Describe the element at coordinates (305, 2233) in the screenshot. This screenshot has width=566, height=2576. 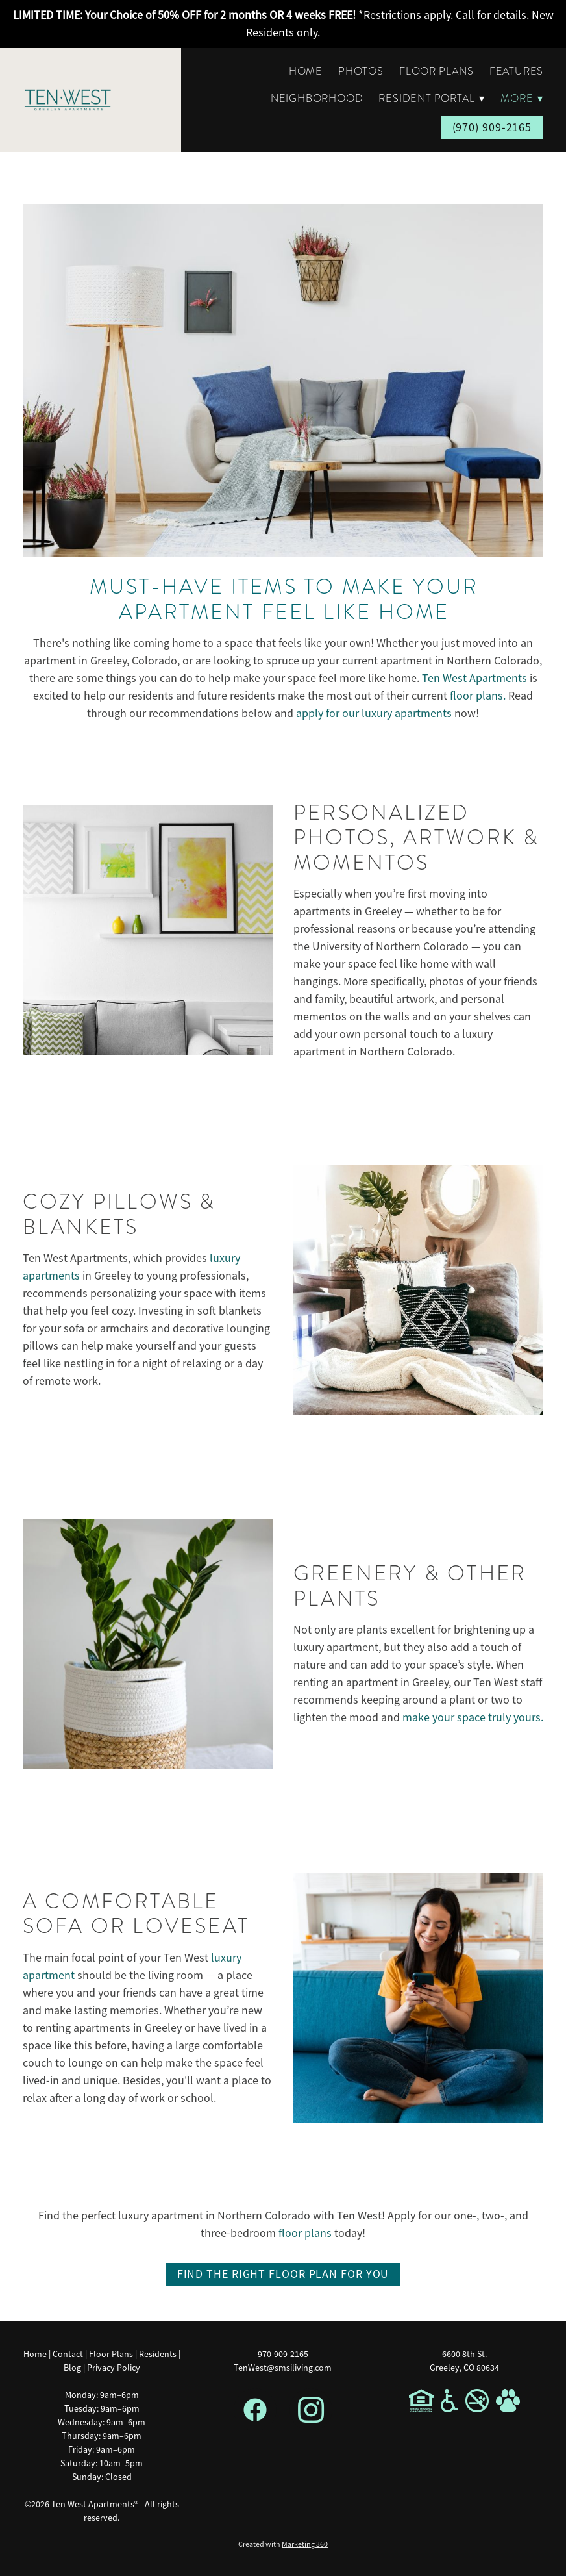
I see `floor plans` at that location.